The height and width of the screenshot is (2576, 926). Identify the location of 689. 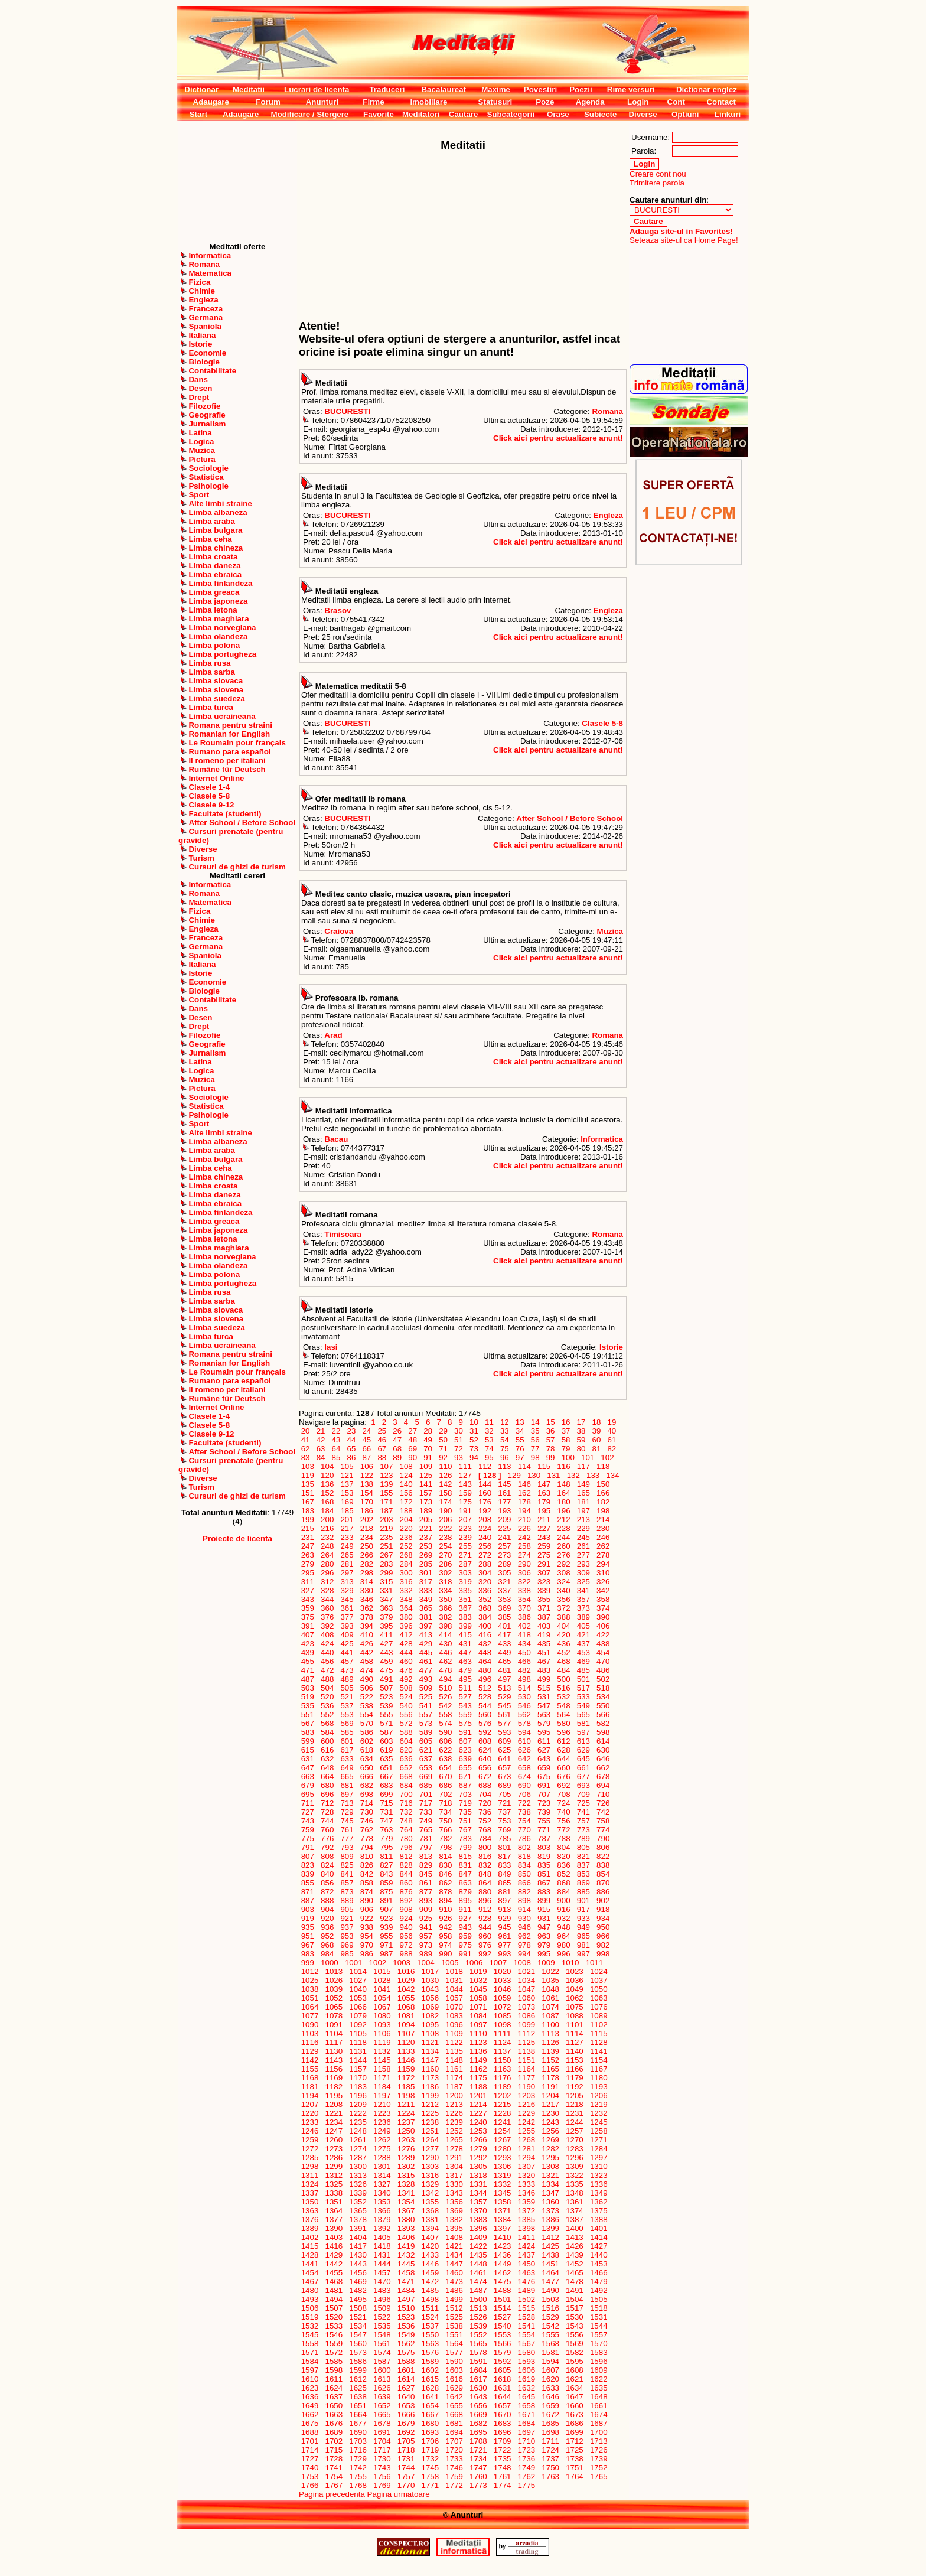
(505, 1785).